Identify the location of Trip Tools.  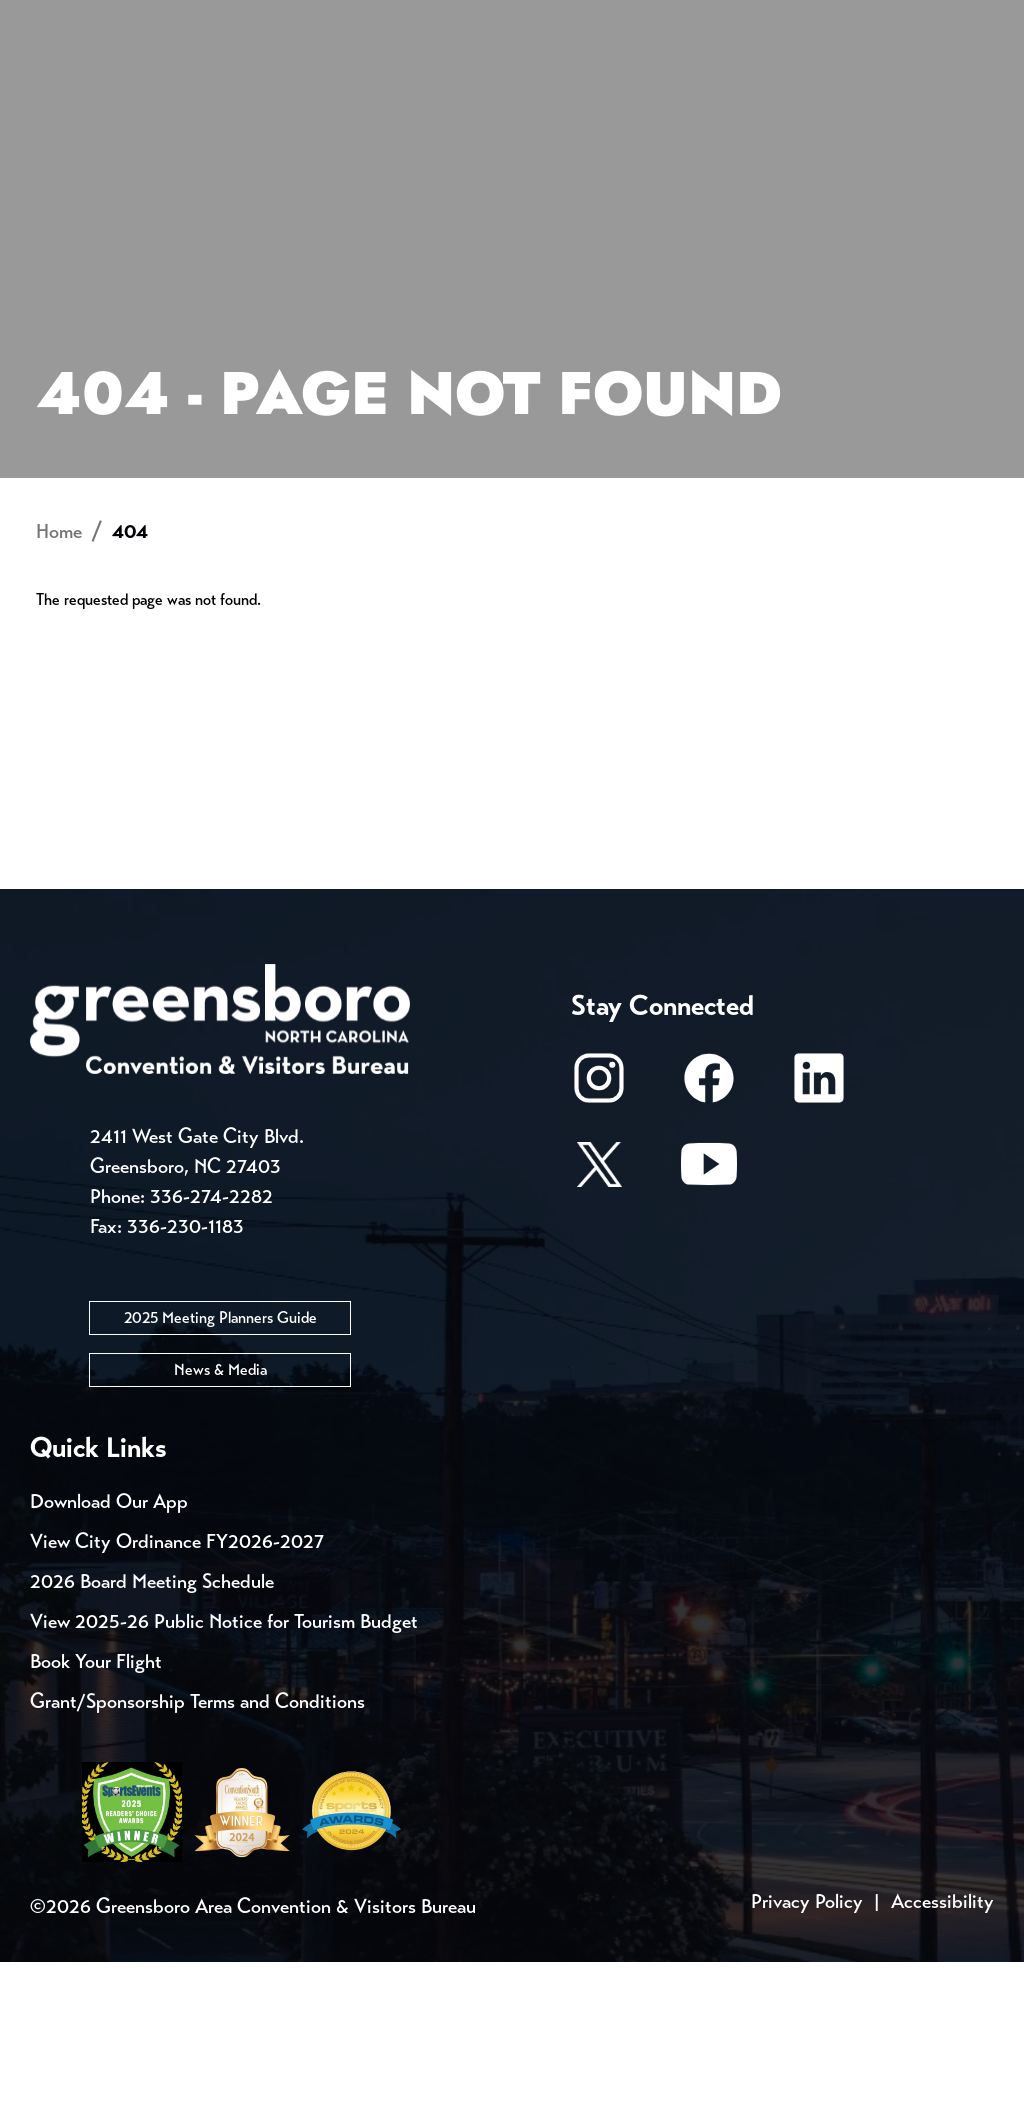
(200, 20).